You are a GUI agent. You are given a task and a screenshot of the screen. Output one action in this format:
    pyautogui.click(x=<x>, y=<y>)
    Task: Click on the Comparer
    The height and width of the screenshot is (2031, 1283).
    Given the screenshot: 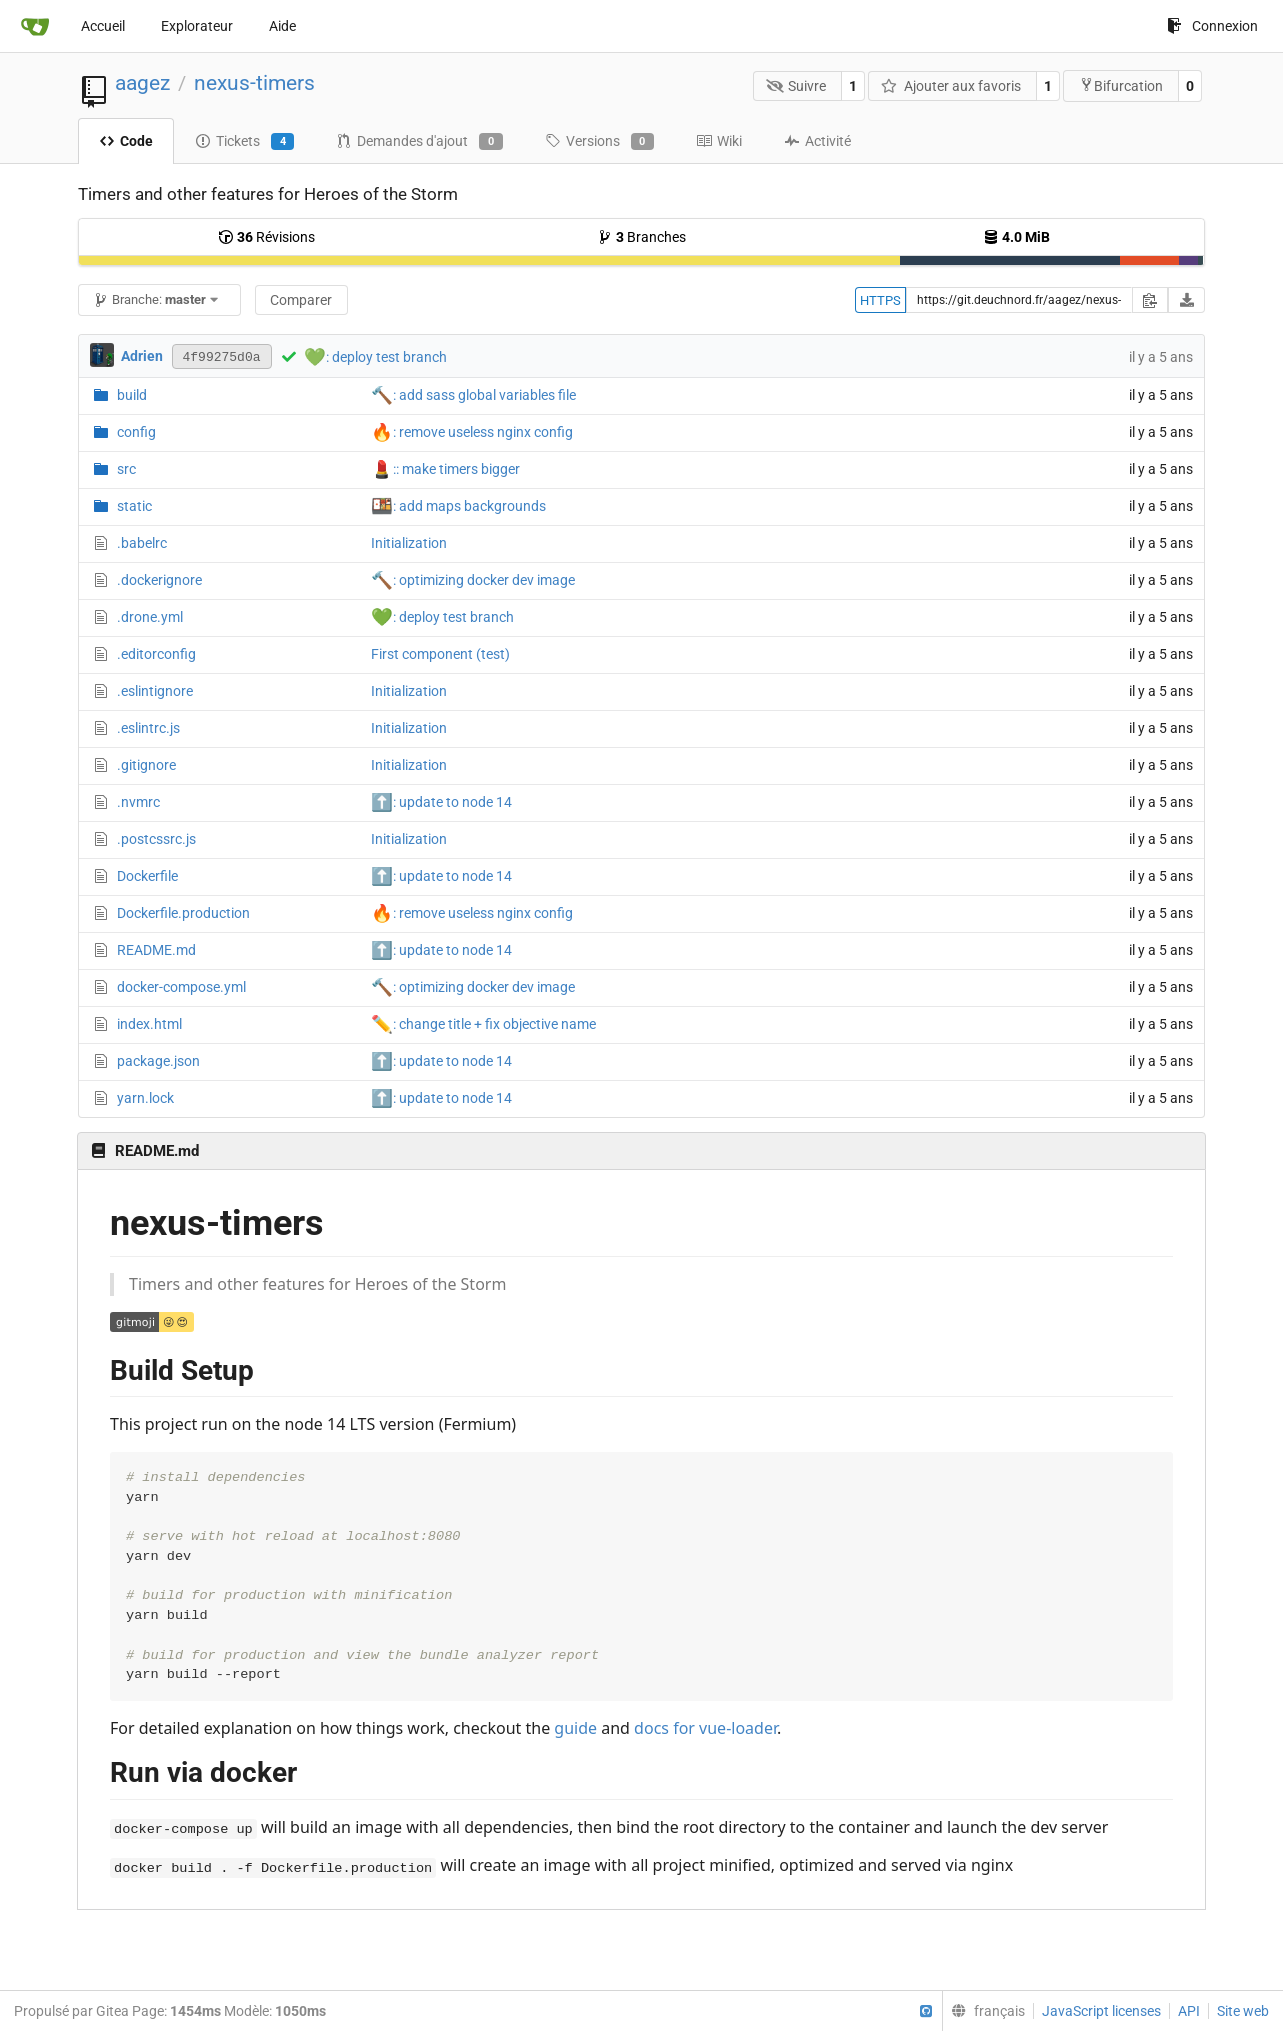 What is the action you would take?
    pyautogui.click(x=301, y=300)
    